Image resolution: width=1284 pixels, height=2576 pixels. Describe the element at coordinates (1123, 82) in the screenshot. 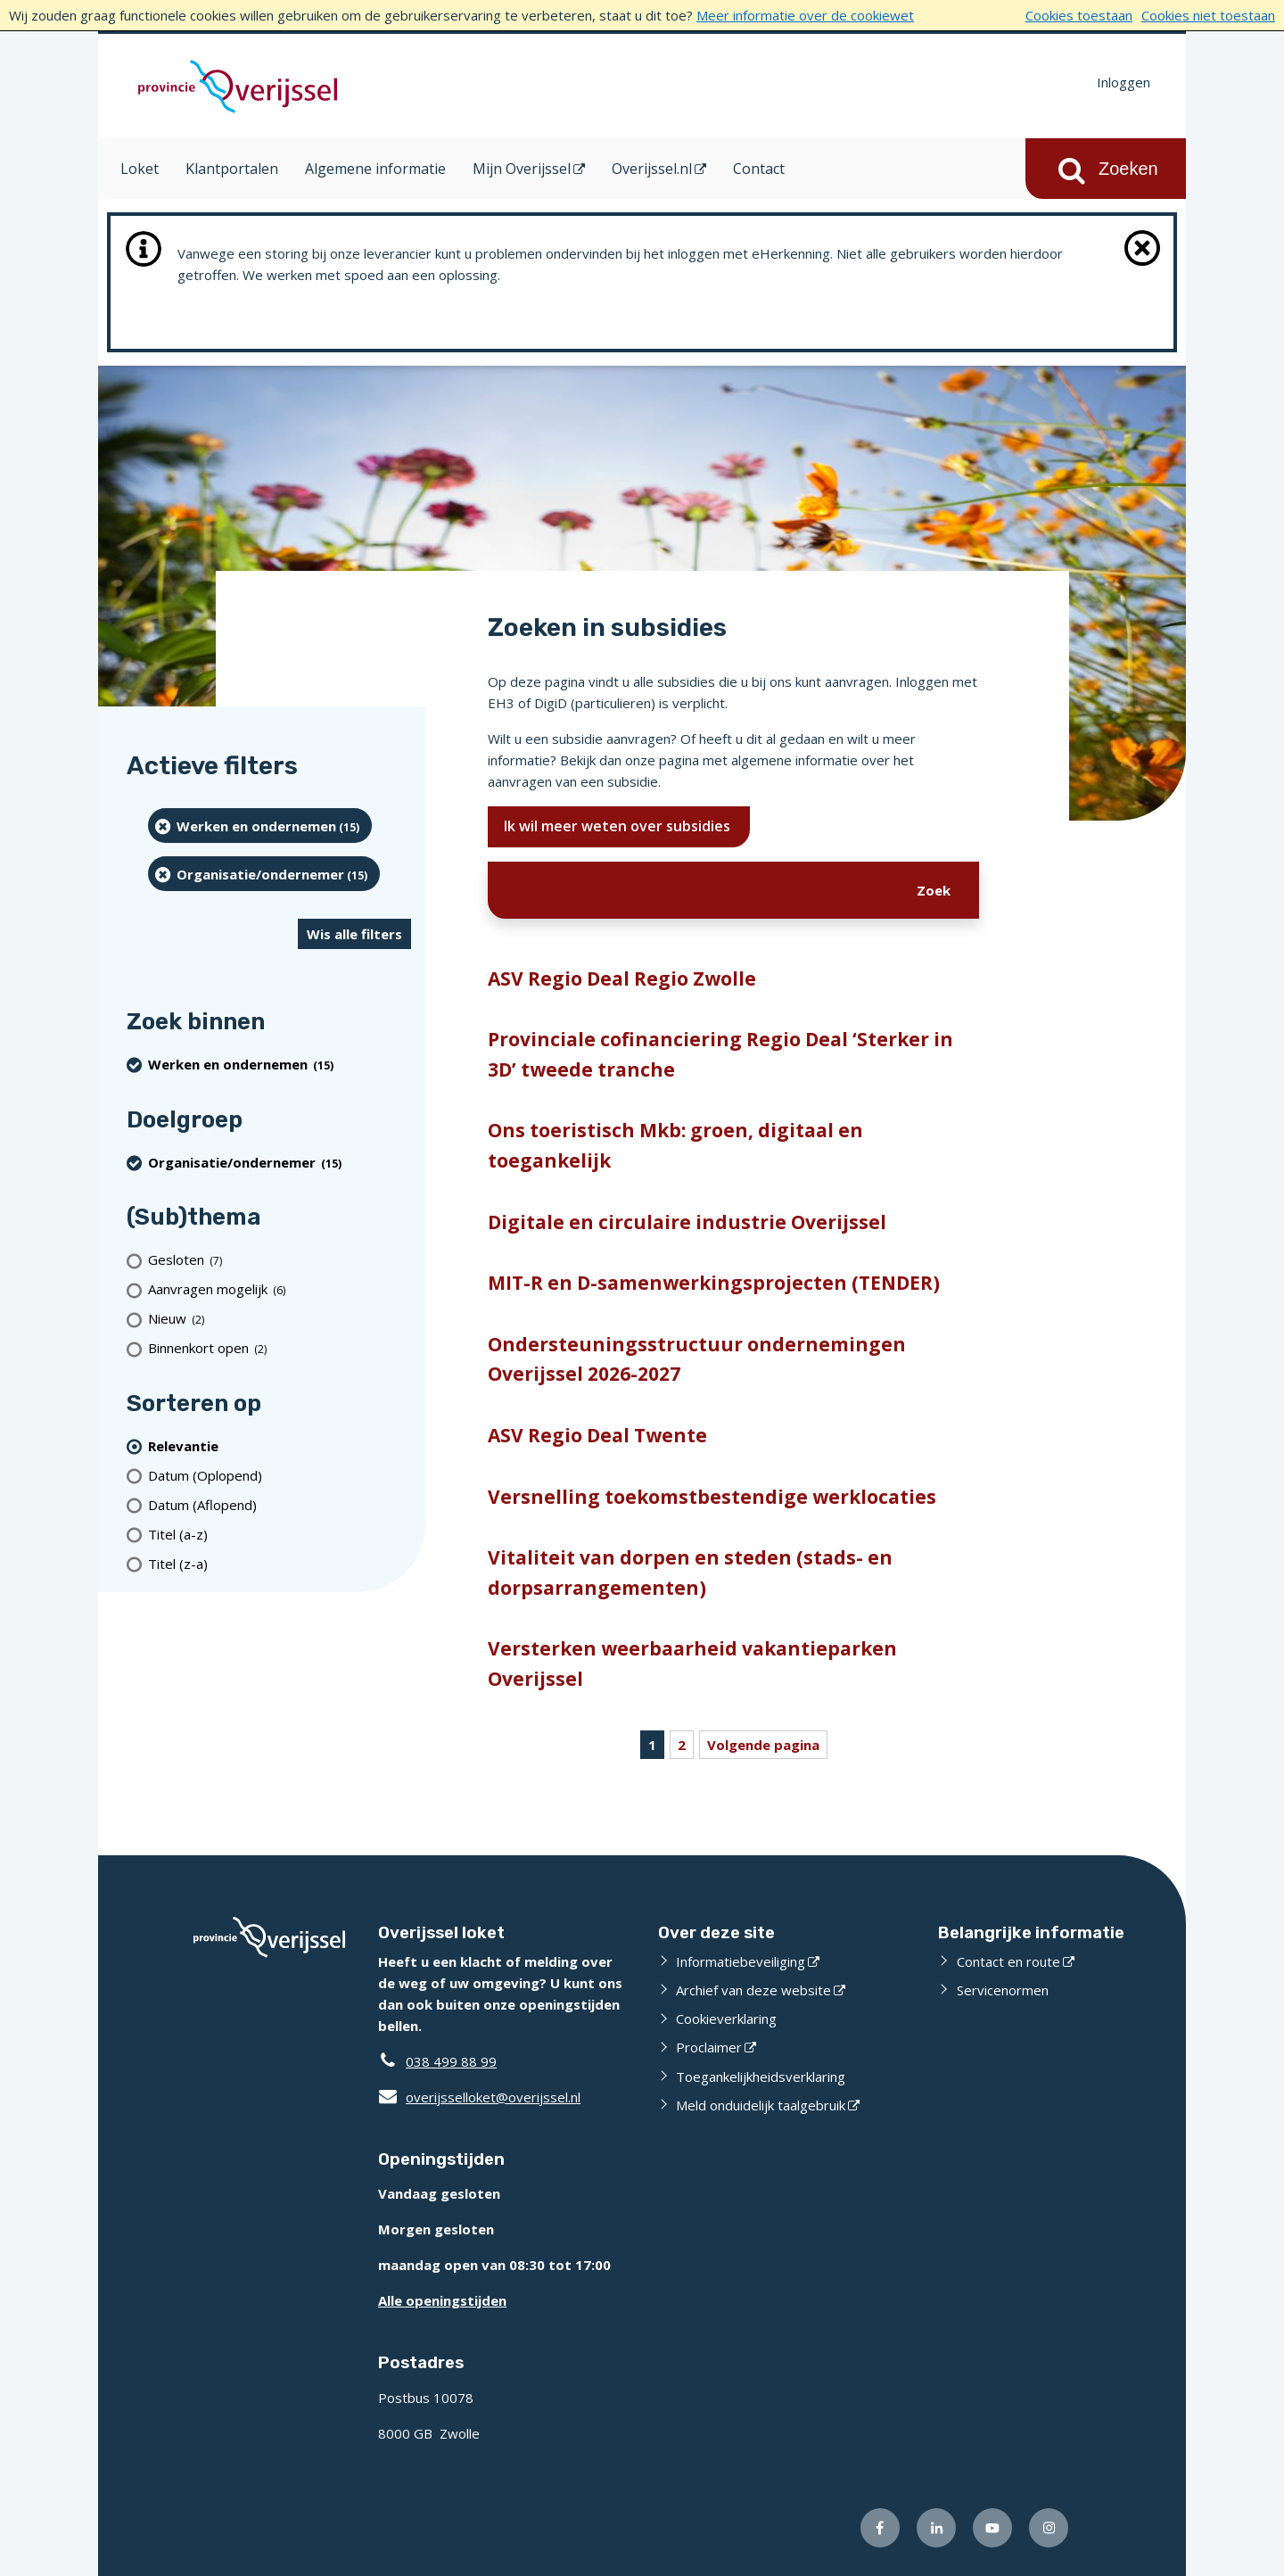

I see `Inloggen` at that location.